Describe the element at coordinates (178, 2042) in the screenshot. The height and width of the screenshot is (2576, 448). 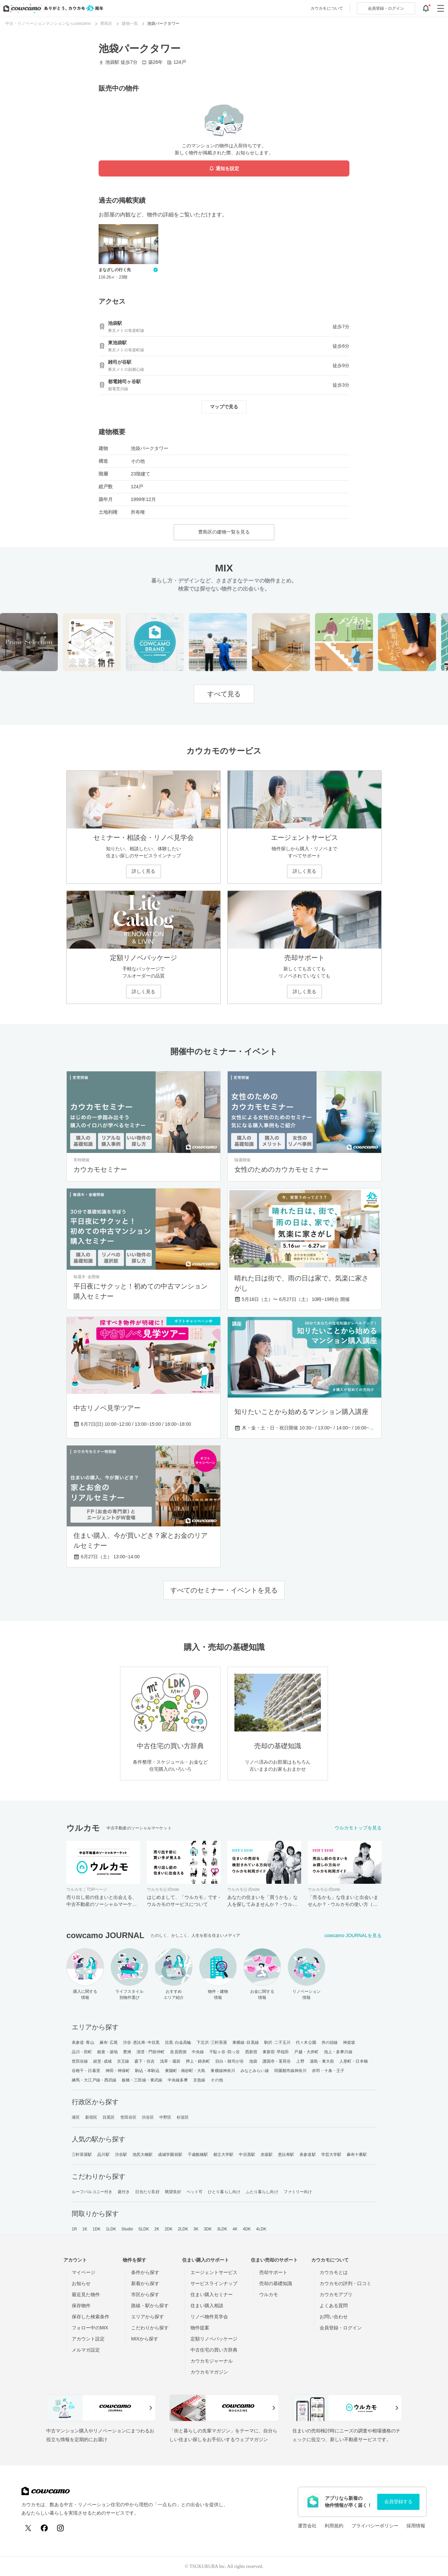
I see `目黒･白金高輪` at that location.